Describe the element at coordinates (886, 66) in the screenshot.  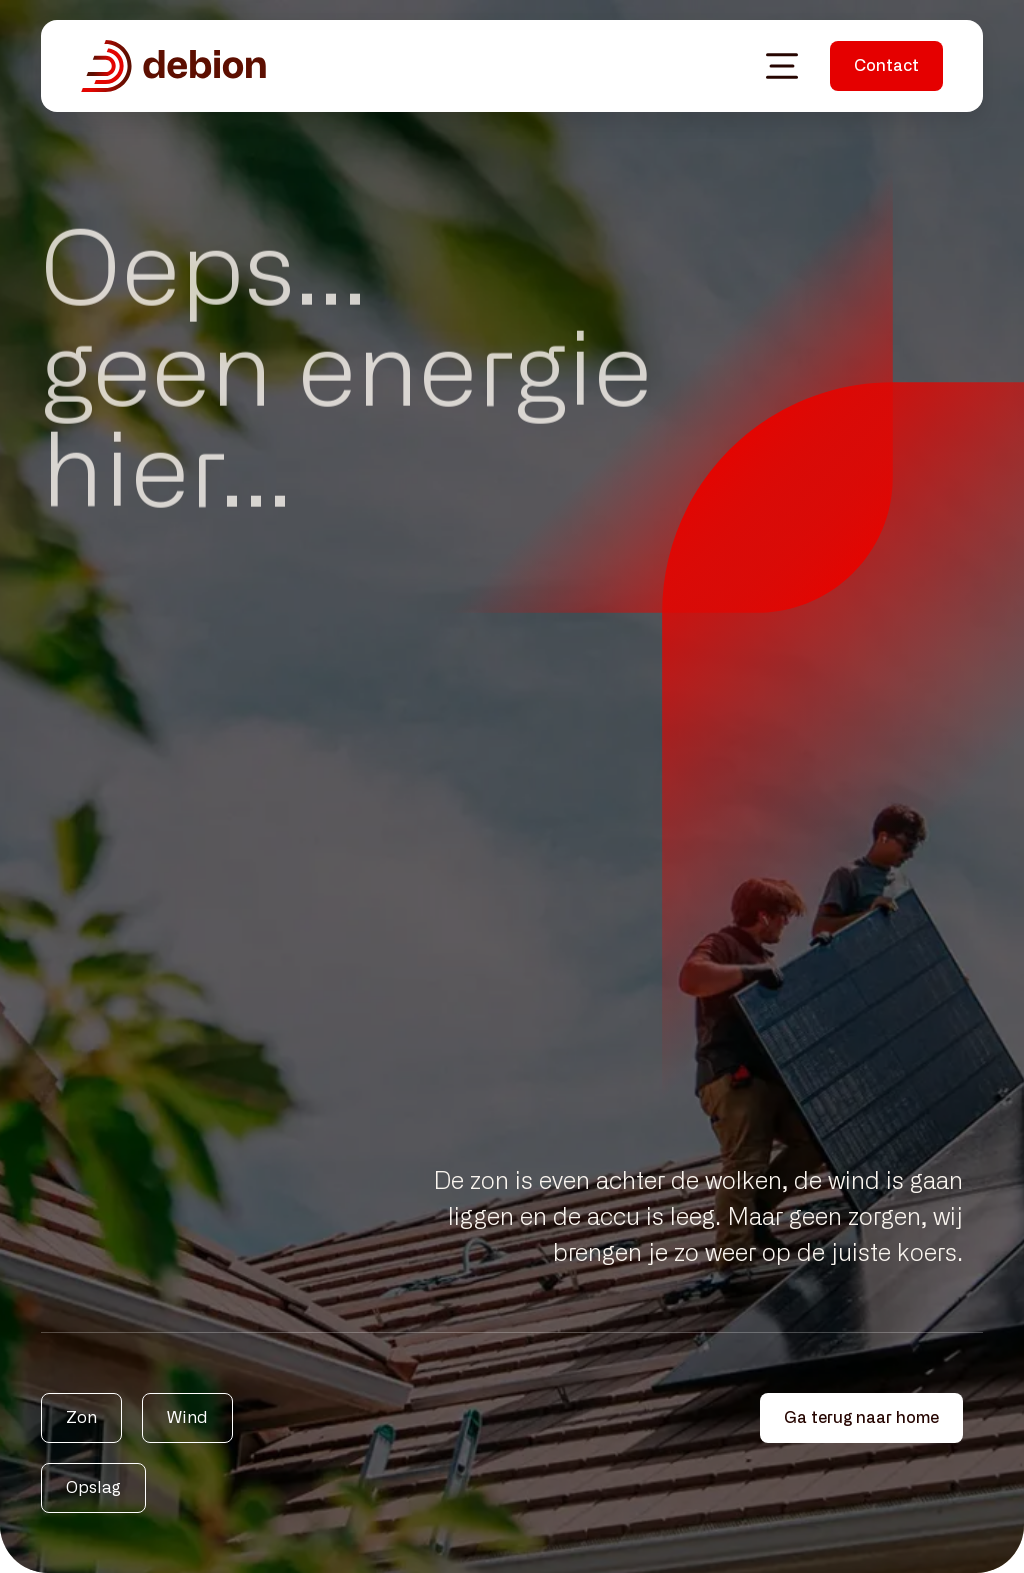
I see `Contact` at that location.